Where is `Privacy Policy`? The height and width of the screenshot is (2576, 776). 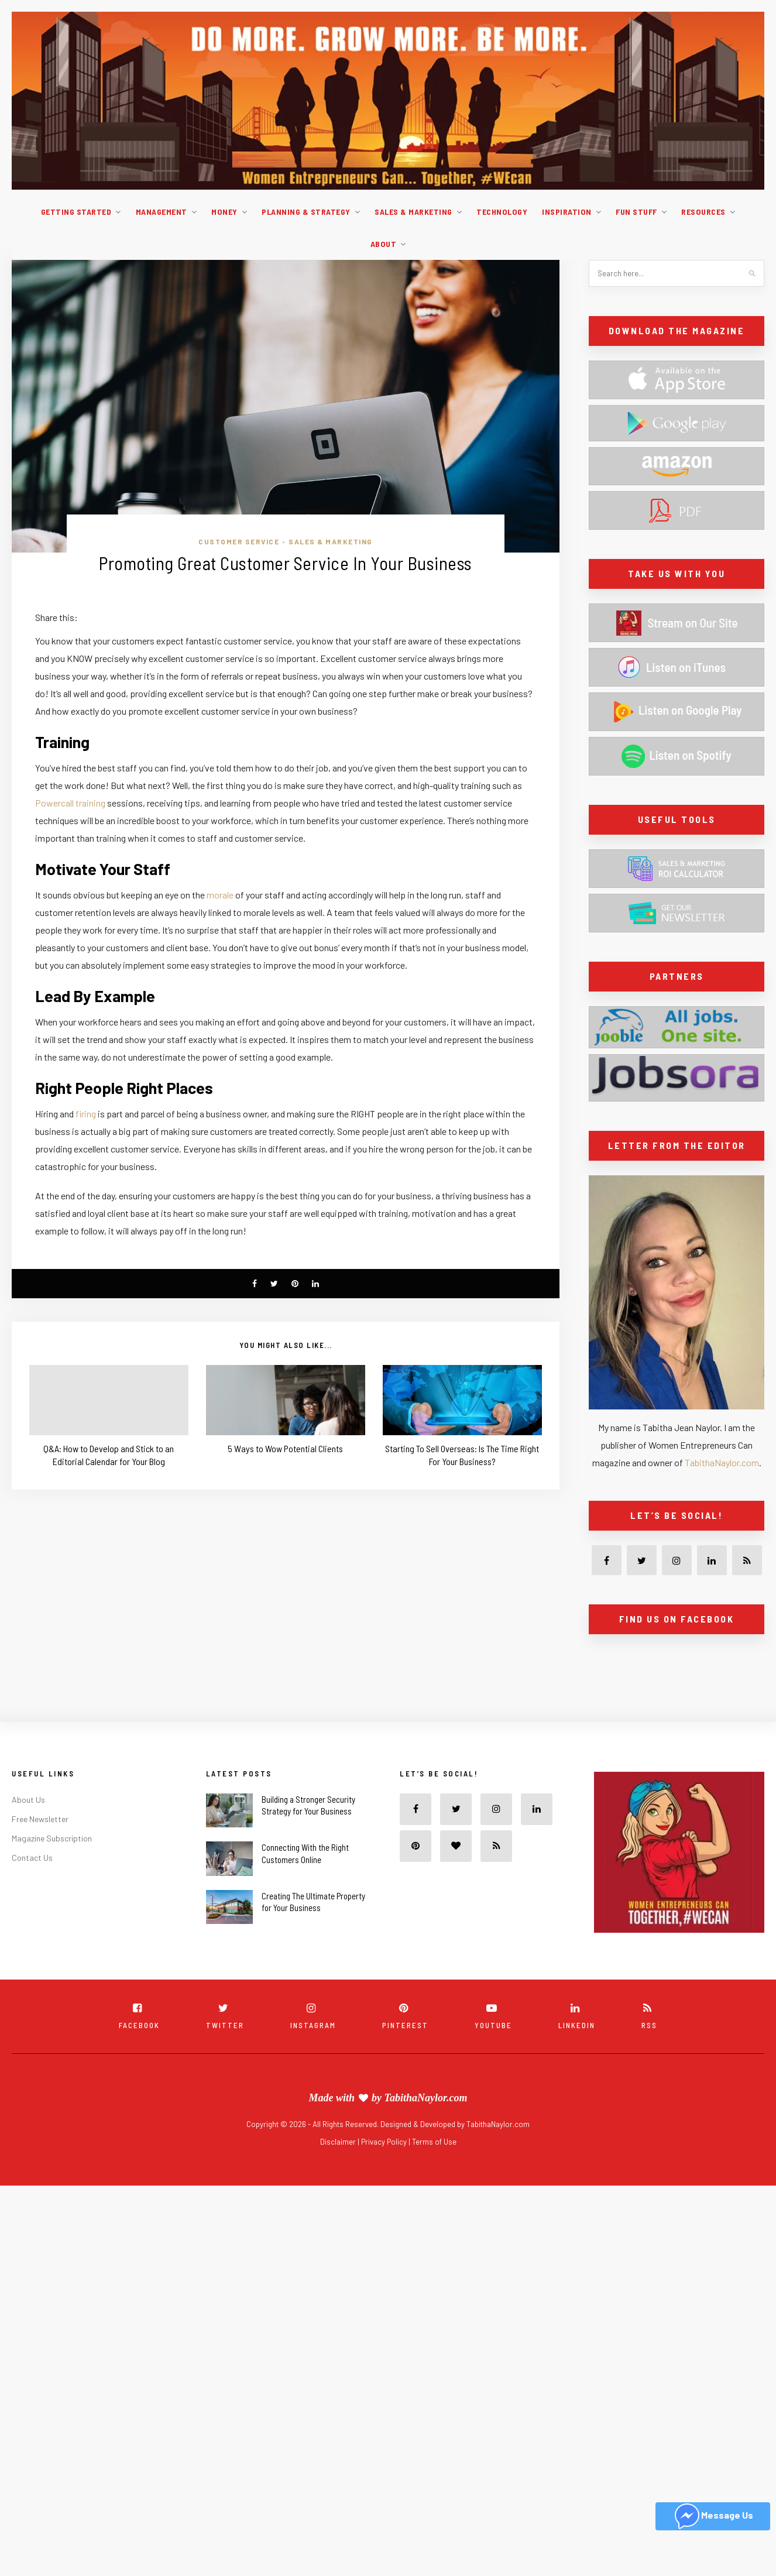
Privacy Policy is located at coordinates (384, 2141).